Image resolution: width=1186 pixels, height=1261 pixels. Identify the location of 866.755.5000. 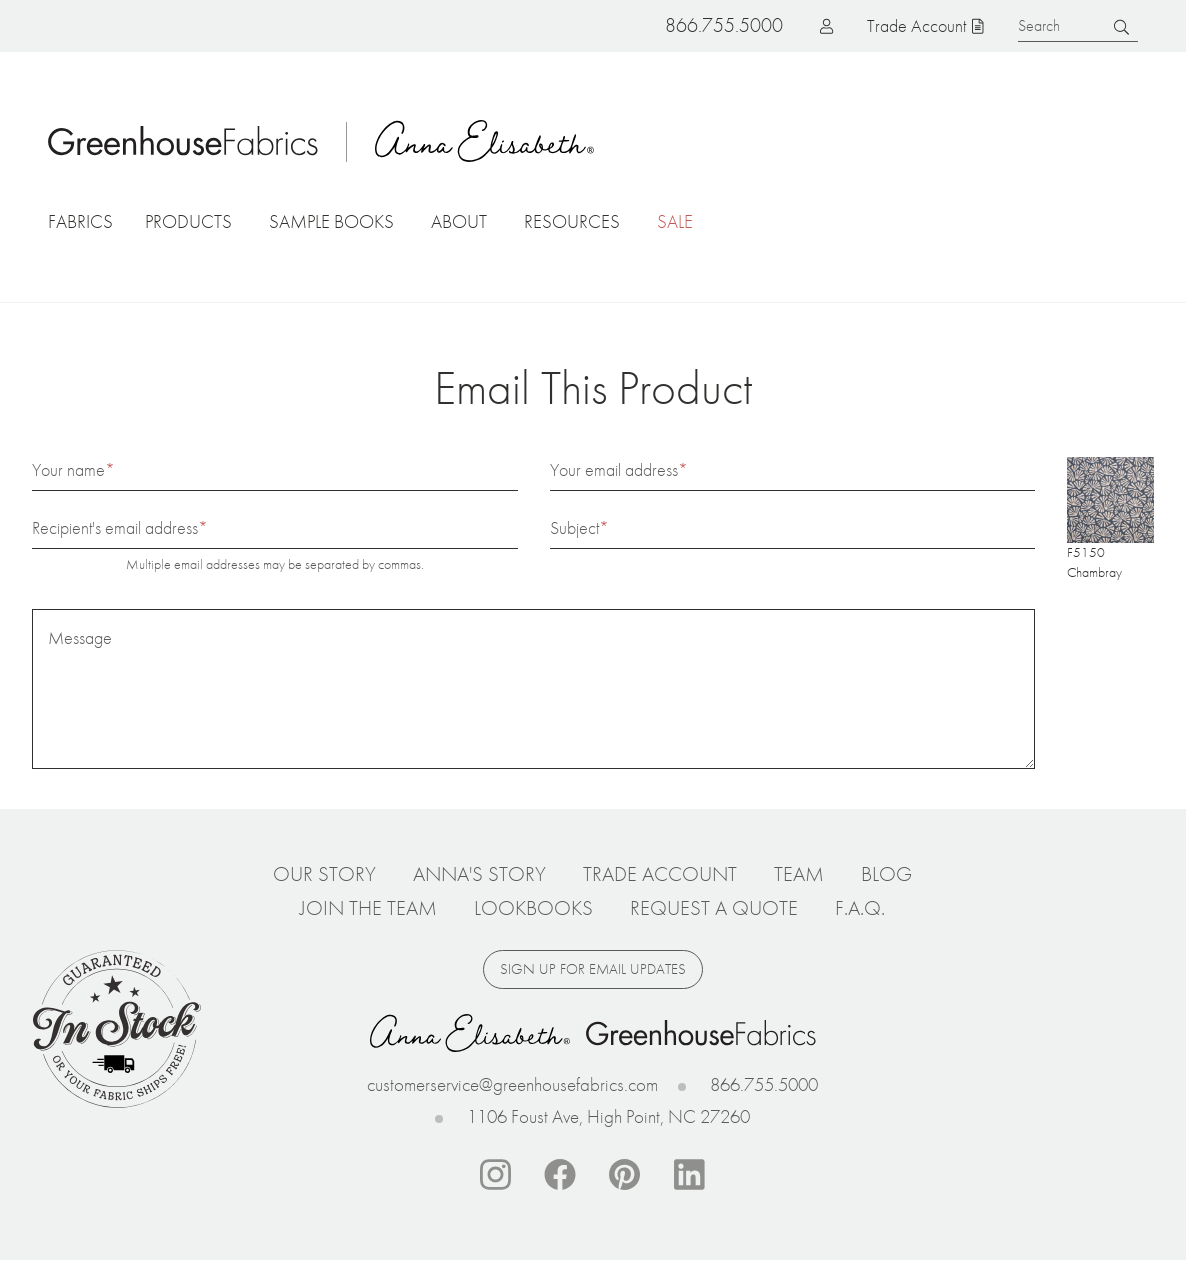
(764, 1084).